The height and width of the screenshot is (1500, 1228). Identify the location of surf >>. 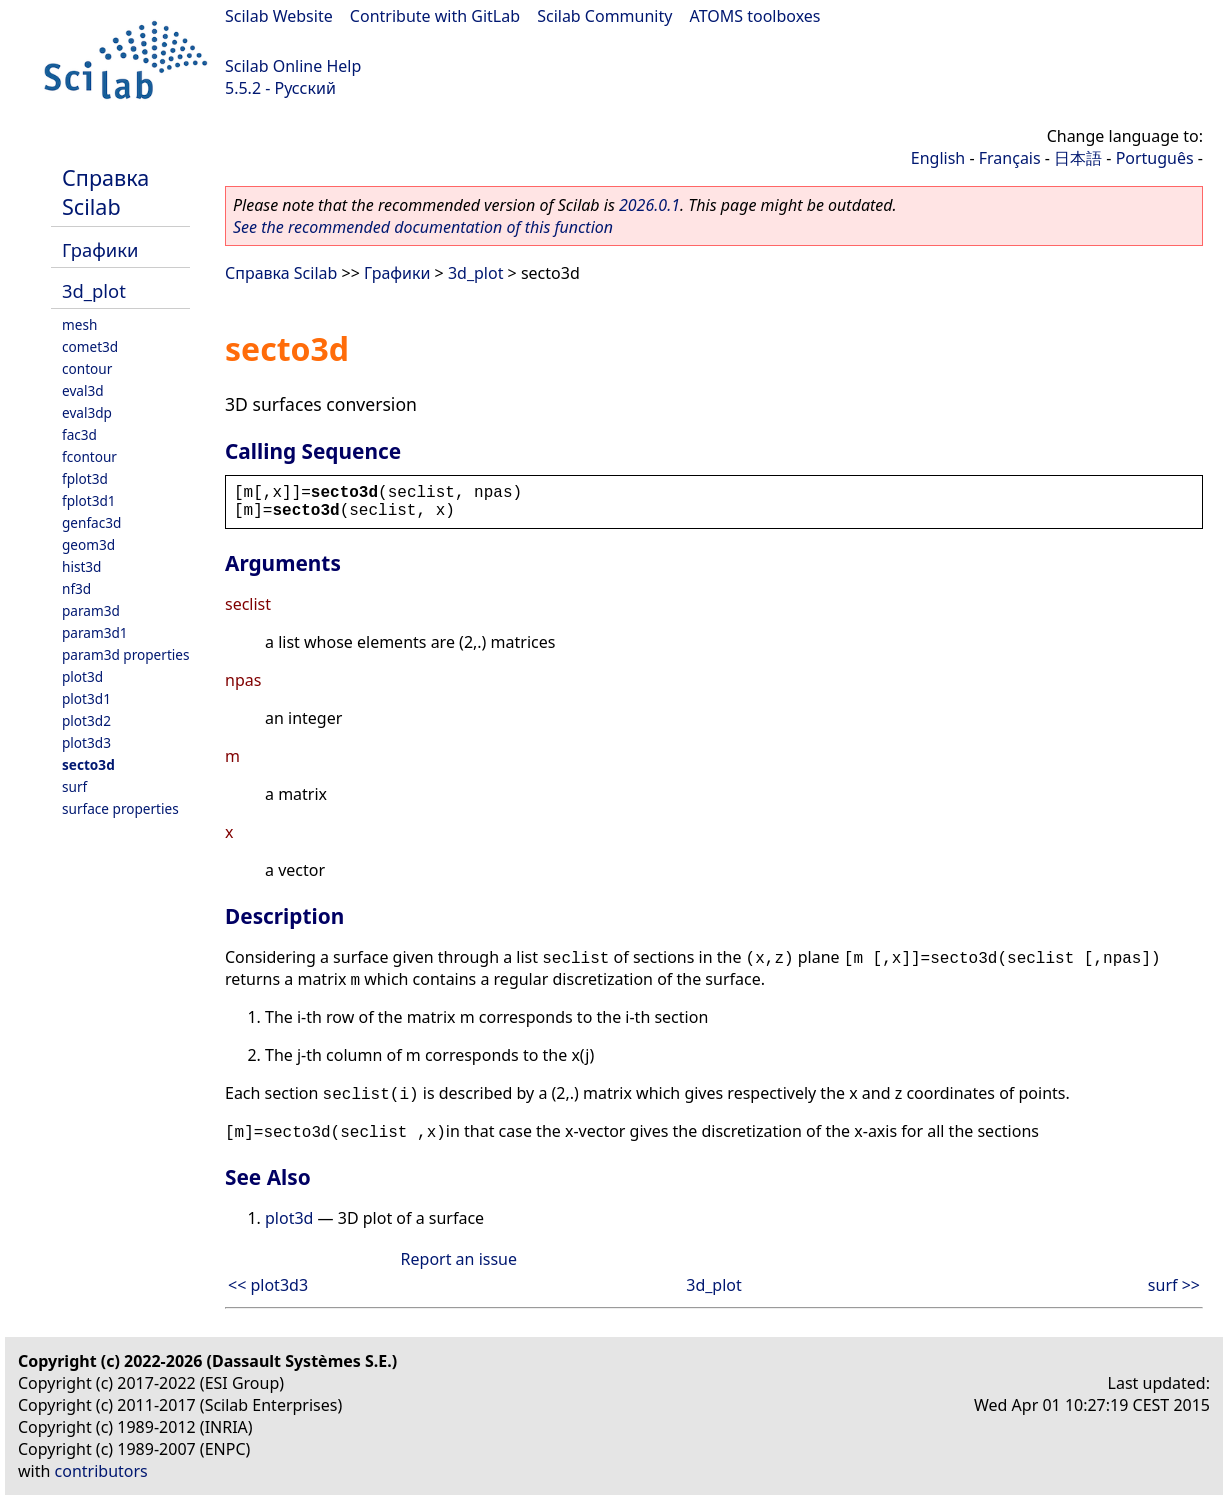
(1174, 1285).